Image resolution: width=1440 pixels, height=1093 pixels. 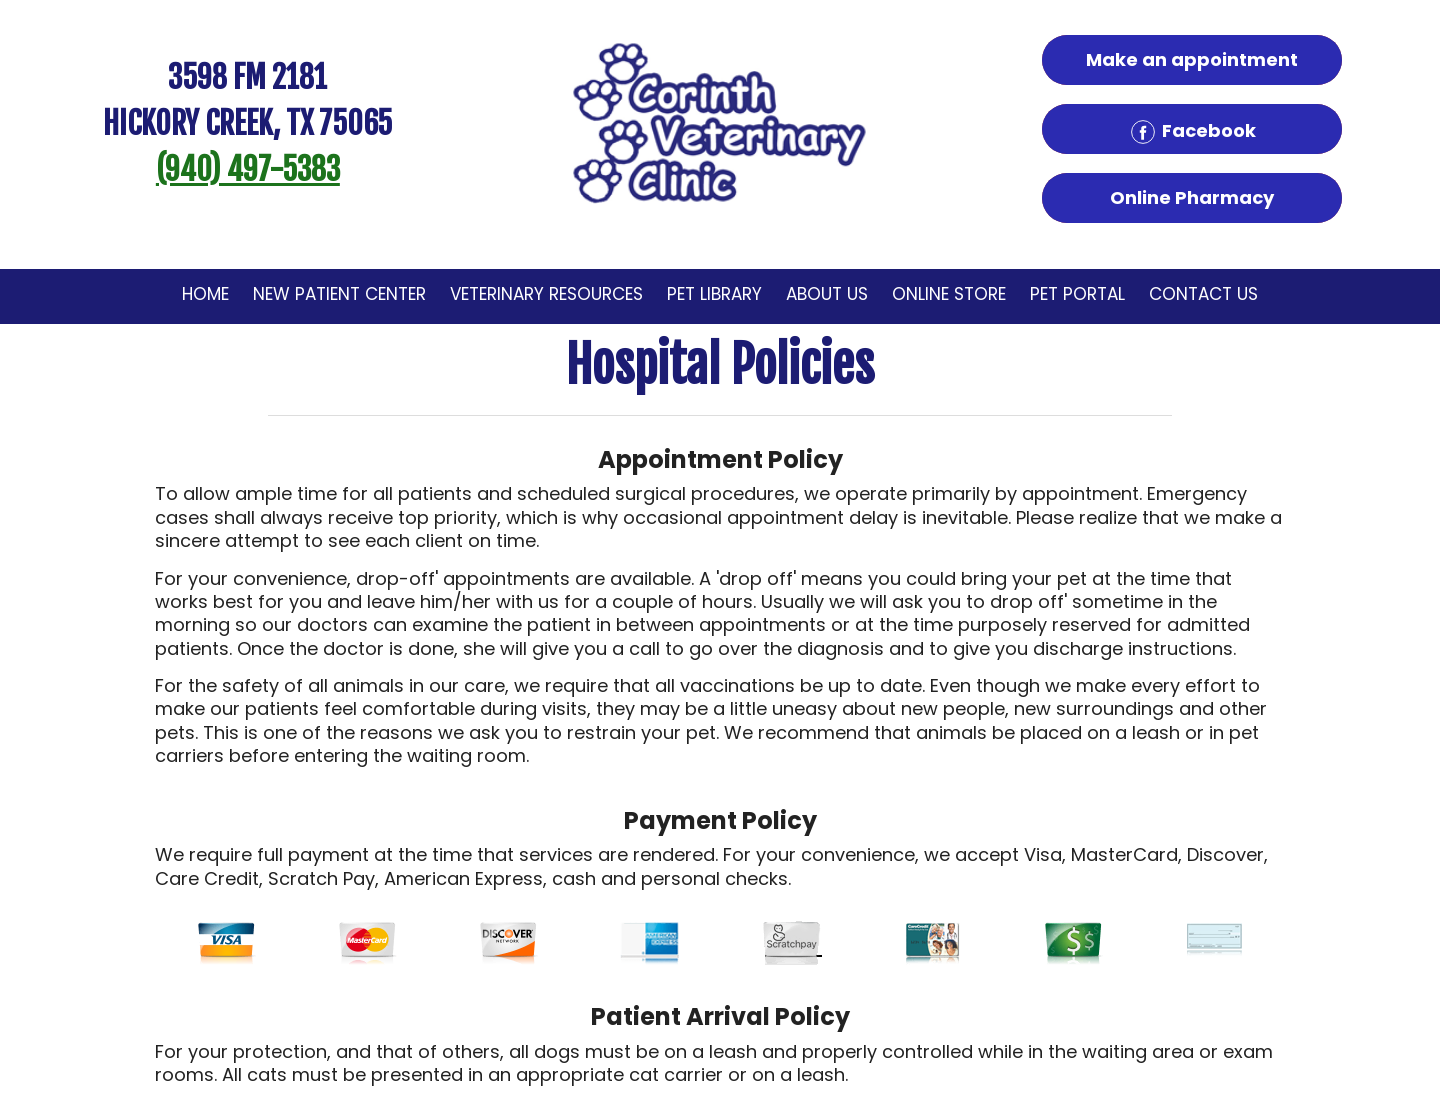 What do you see at coordinates (546, 294) in the screenshot?
I see `Veterinary Resources` at bounding box center [546, 294].